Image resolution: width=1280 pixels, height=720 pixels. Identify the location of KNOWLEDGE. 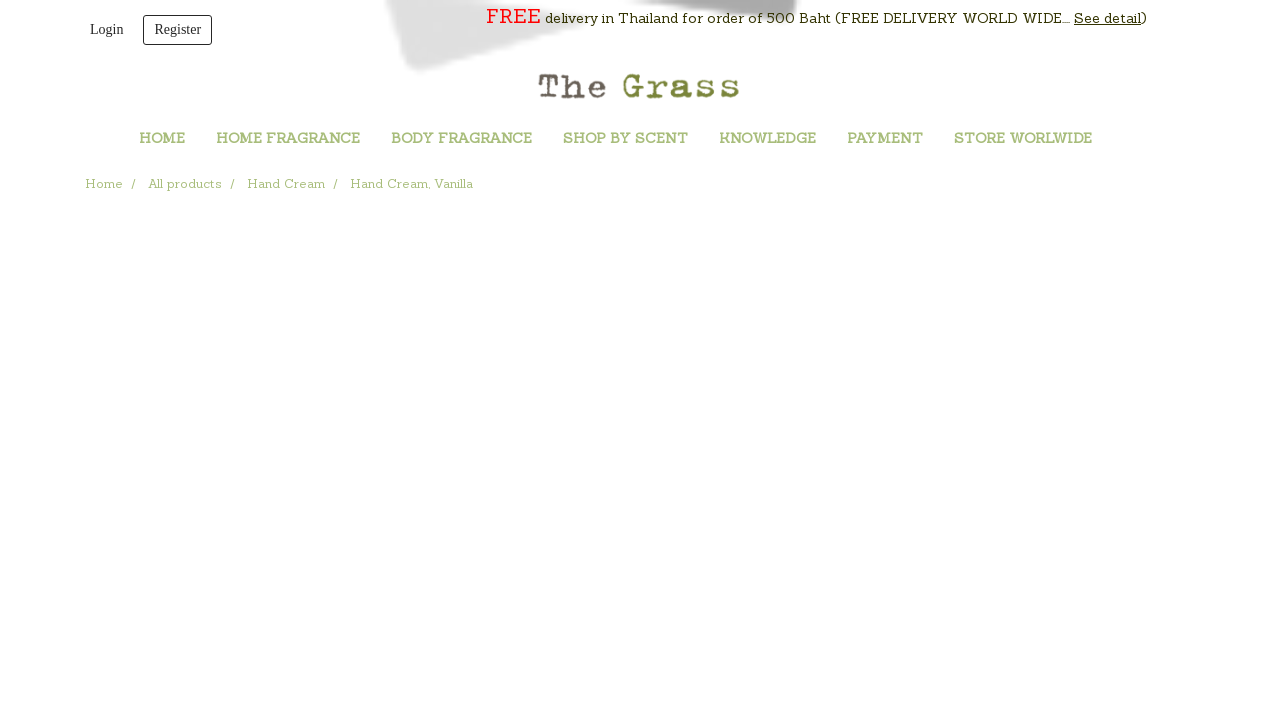
(767, 139).